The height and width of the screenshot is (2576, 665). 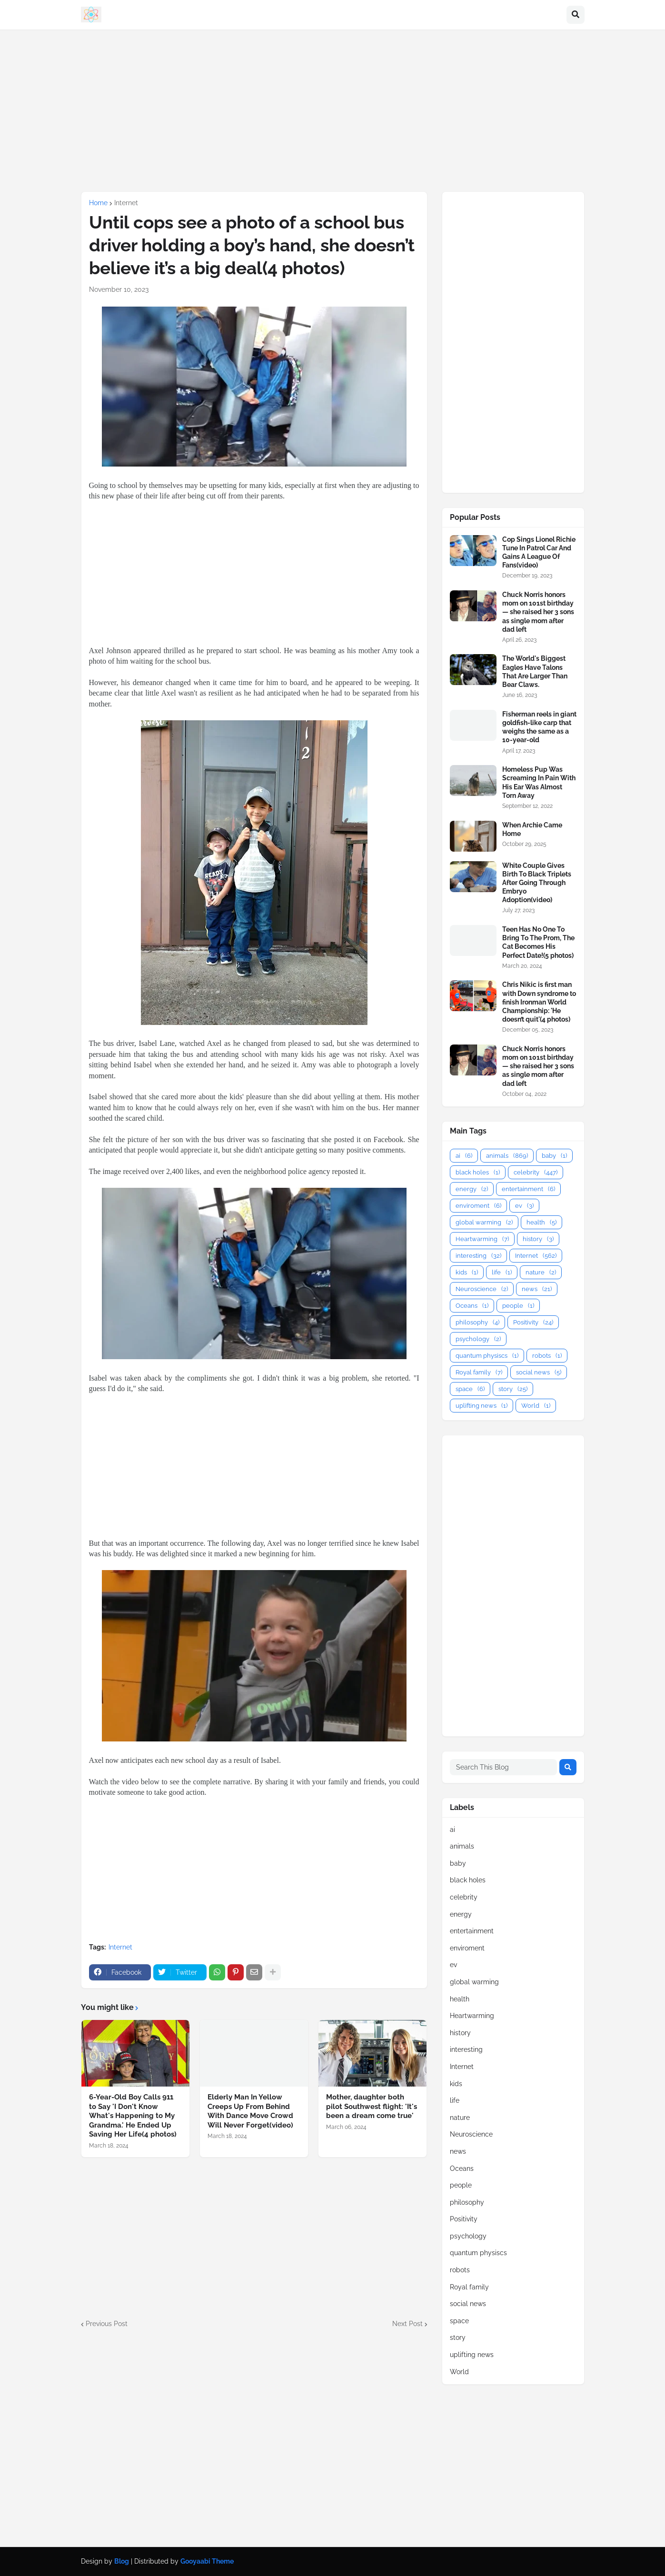 I want to click on Oceans, so click(x=472, y=1305).